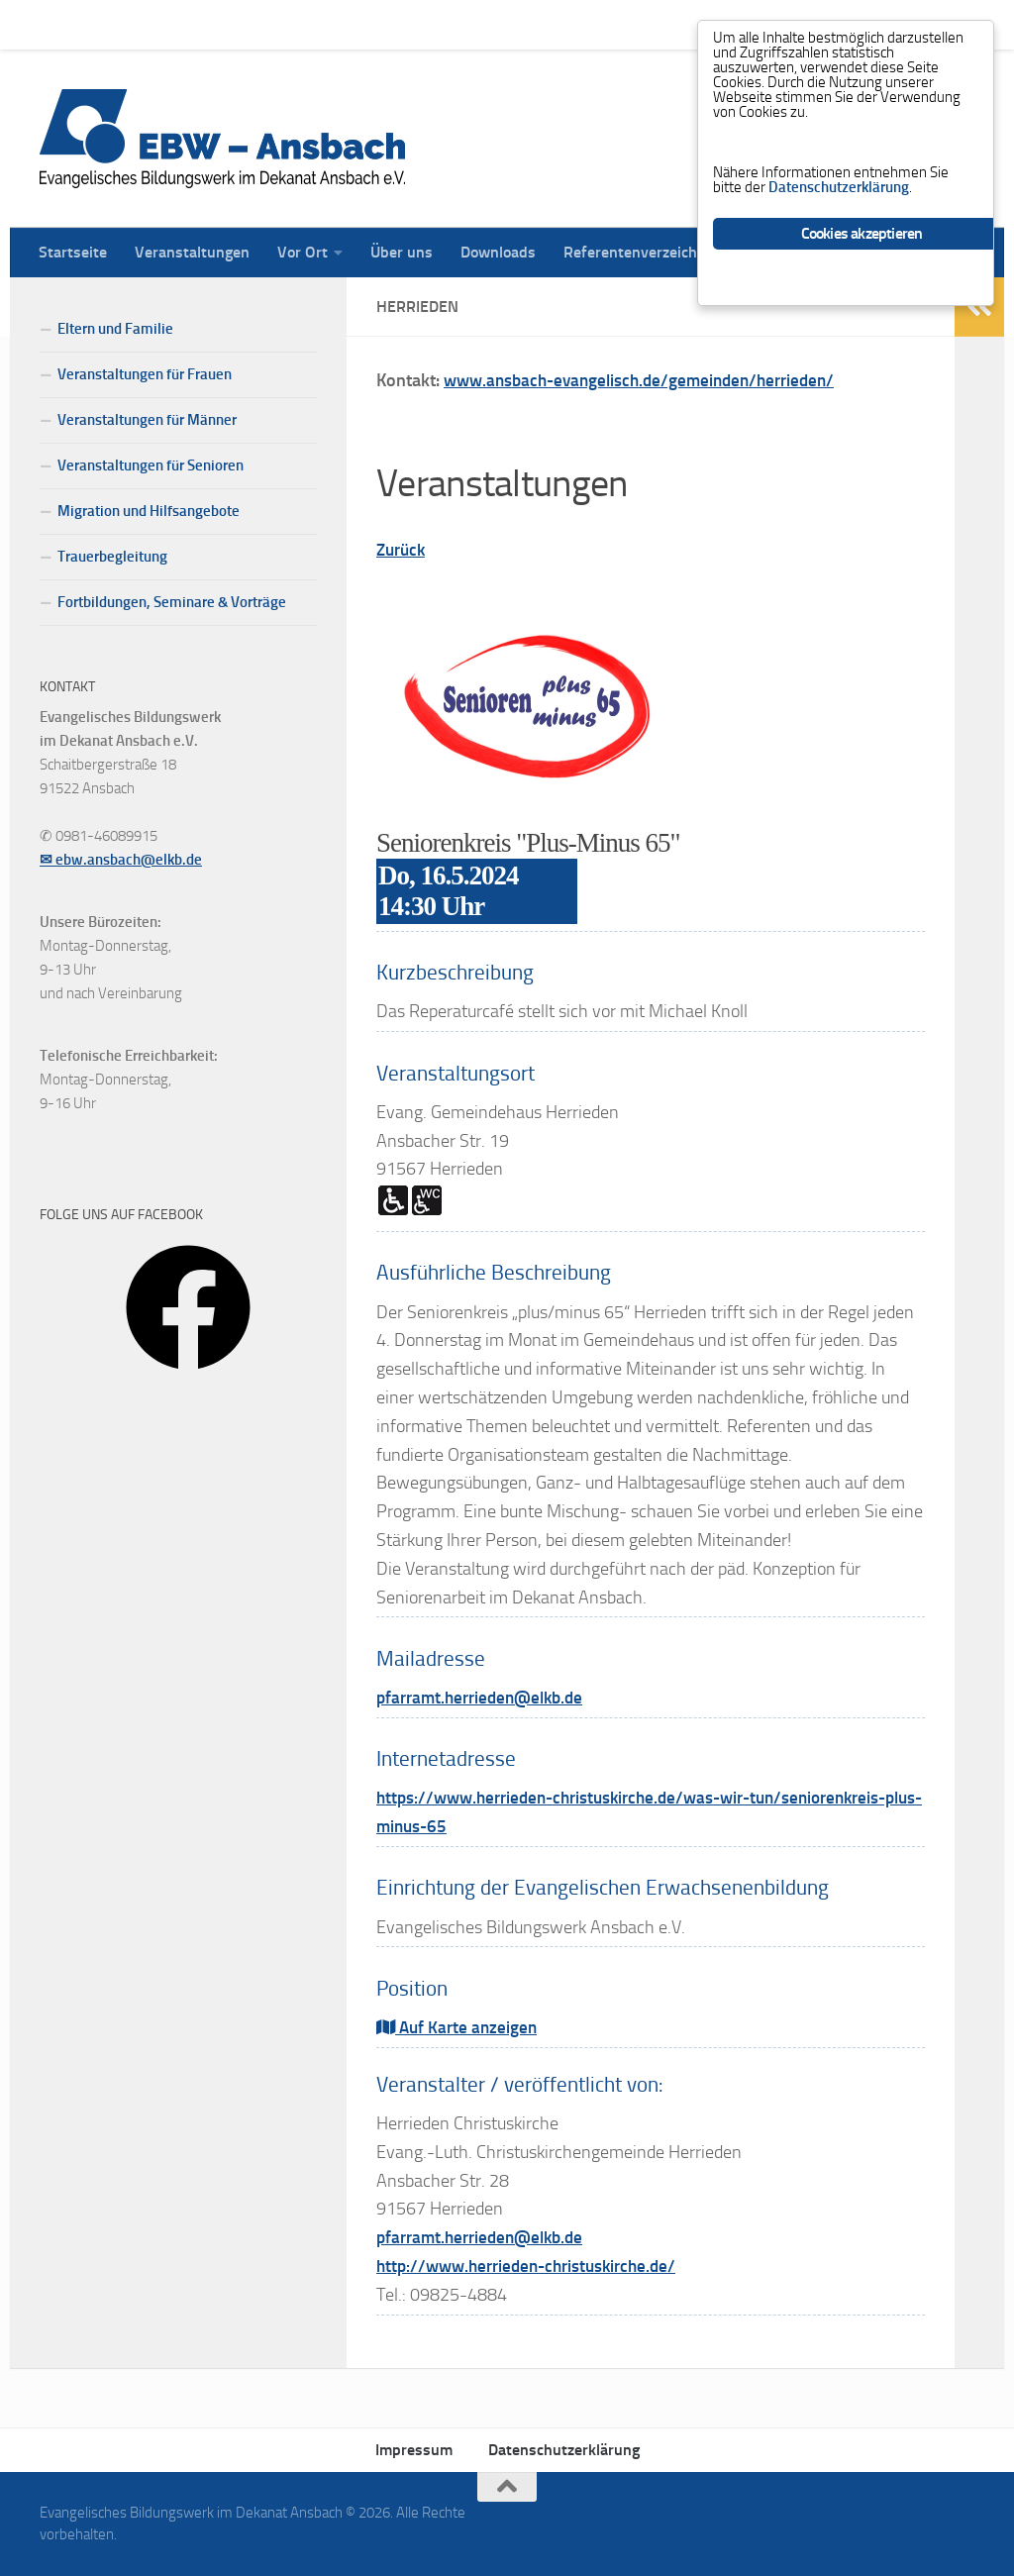 Image resolution: width=1014 pixels, height=2576 pixels. I want to click on Trauerbegleitung, so click(112, 557).